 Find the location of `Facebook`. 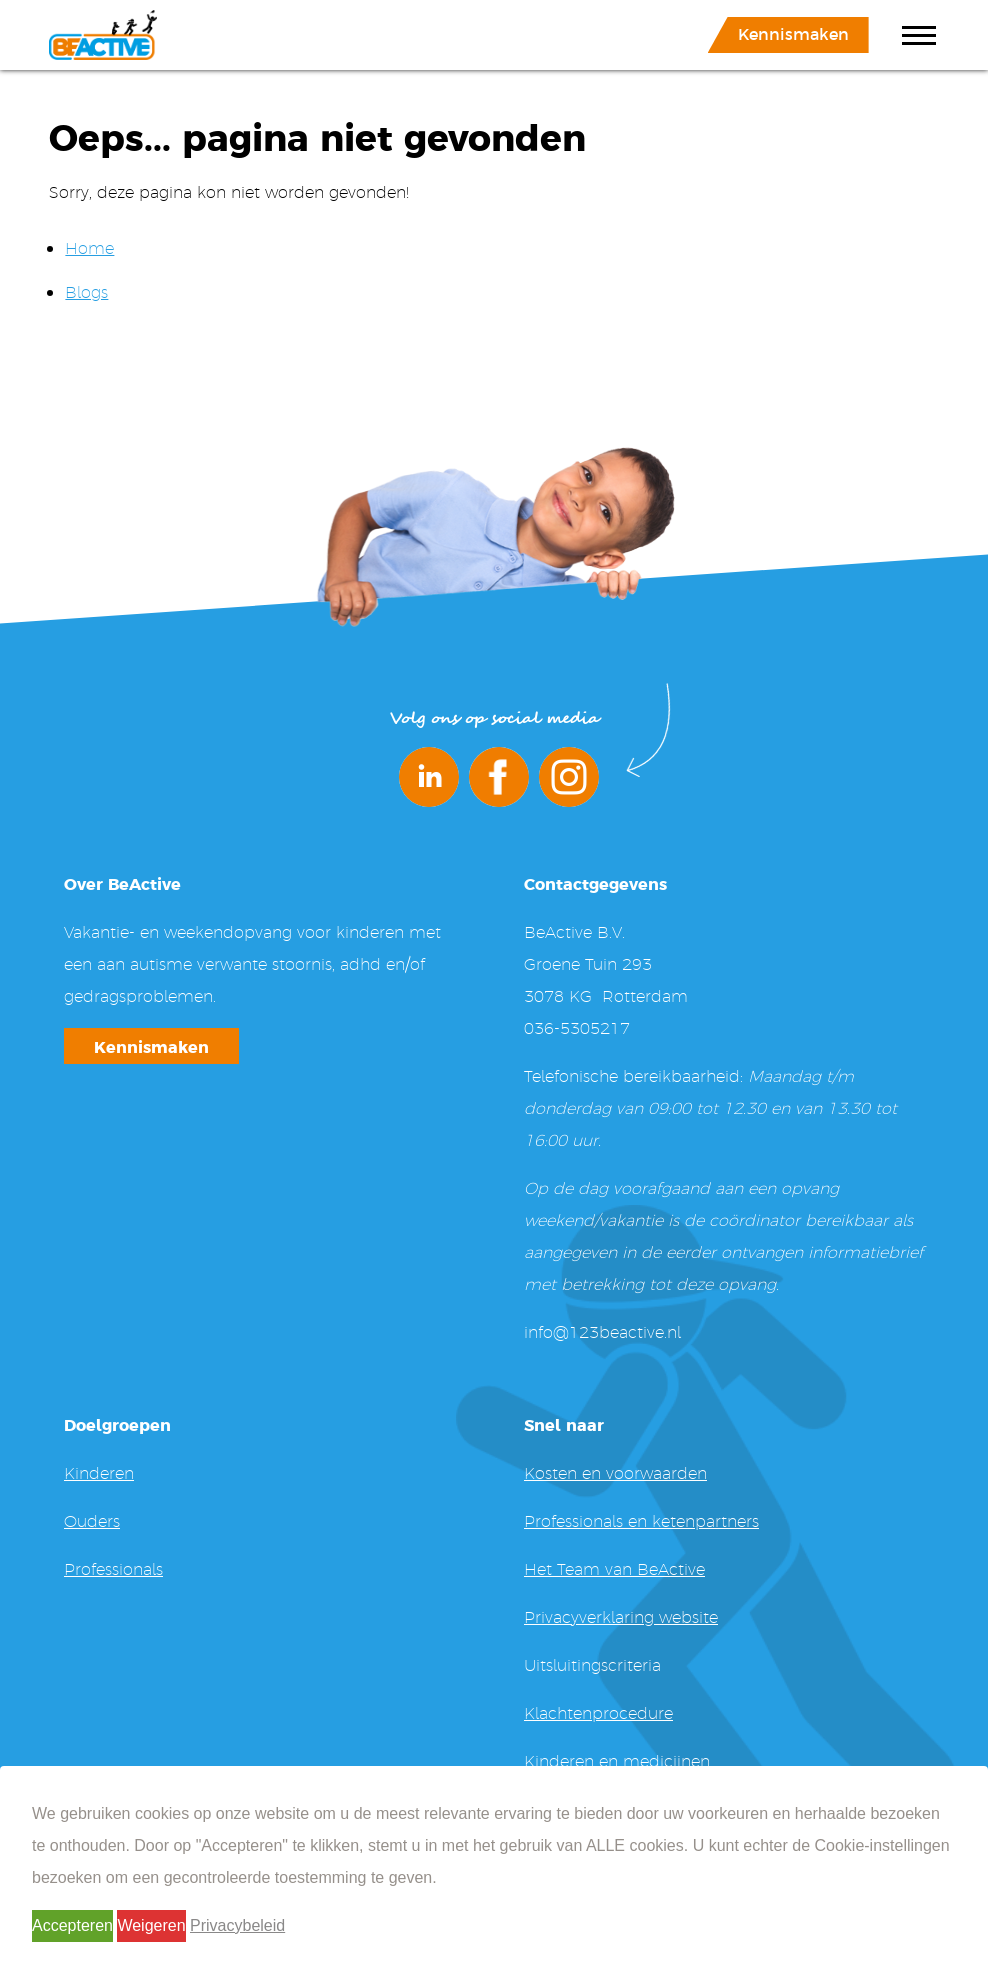

Facebook is located at coordinates (499, 777).